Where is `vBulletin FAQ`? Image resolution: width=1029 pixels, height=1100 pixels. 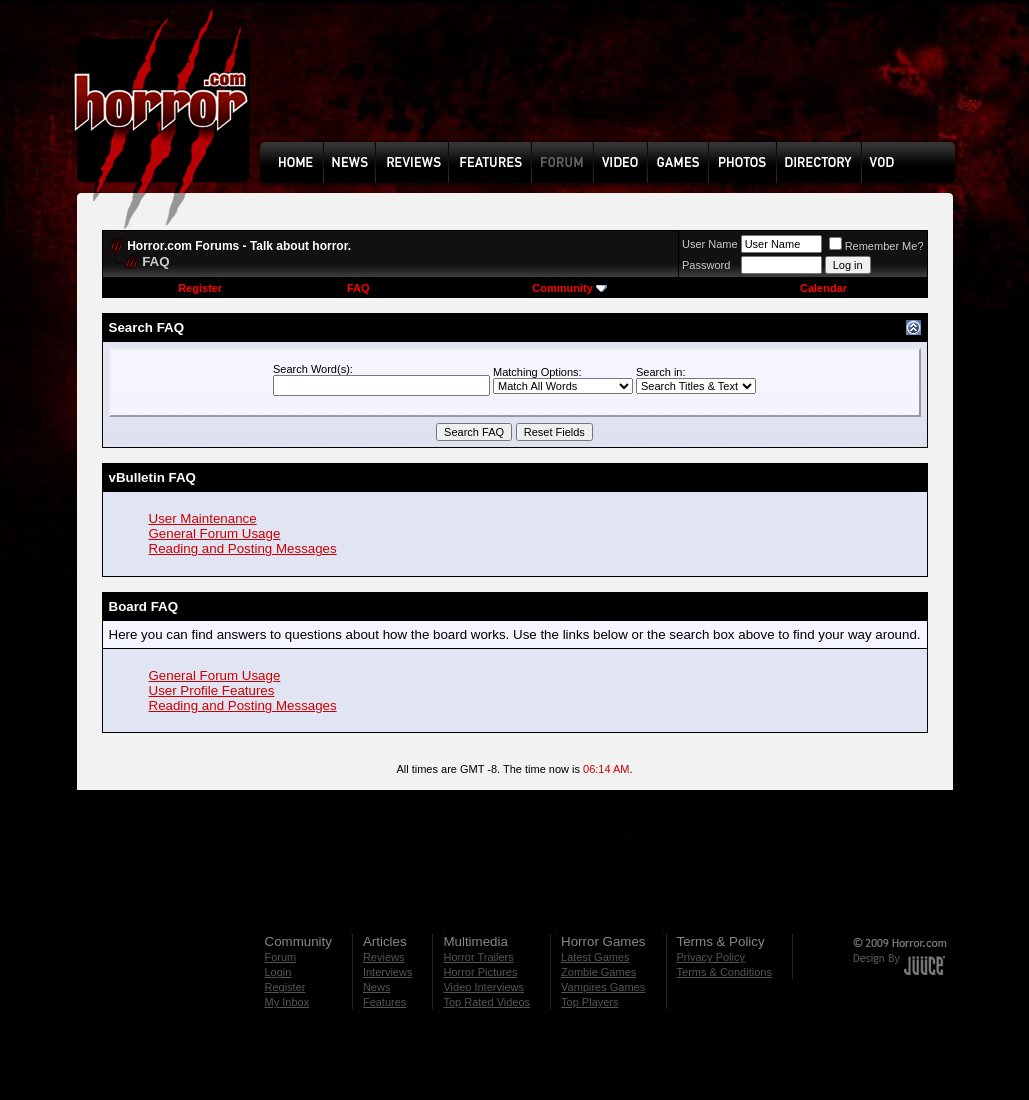
vBulletin FAQ is located at coordinates (152, 477).